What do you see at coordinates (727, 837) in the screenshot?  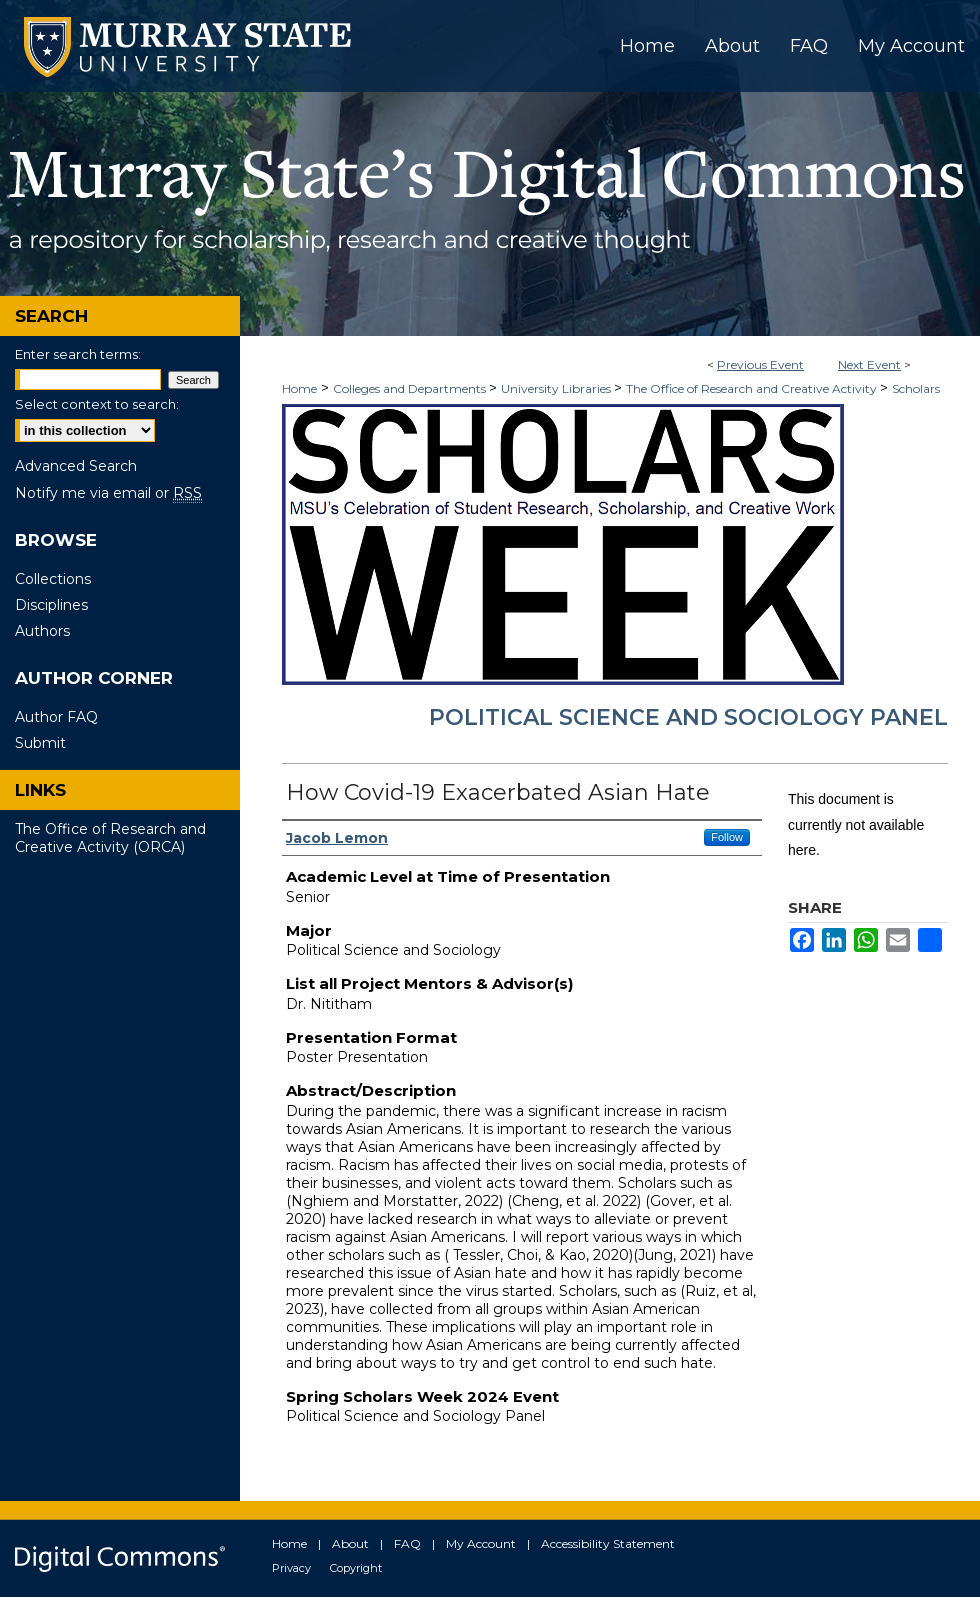 I see `Follow` at bounding box center [727, 837].